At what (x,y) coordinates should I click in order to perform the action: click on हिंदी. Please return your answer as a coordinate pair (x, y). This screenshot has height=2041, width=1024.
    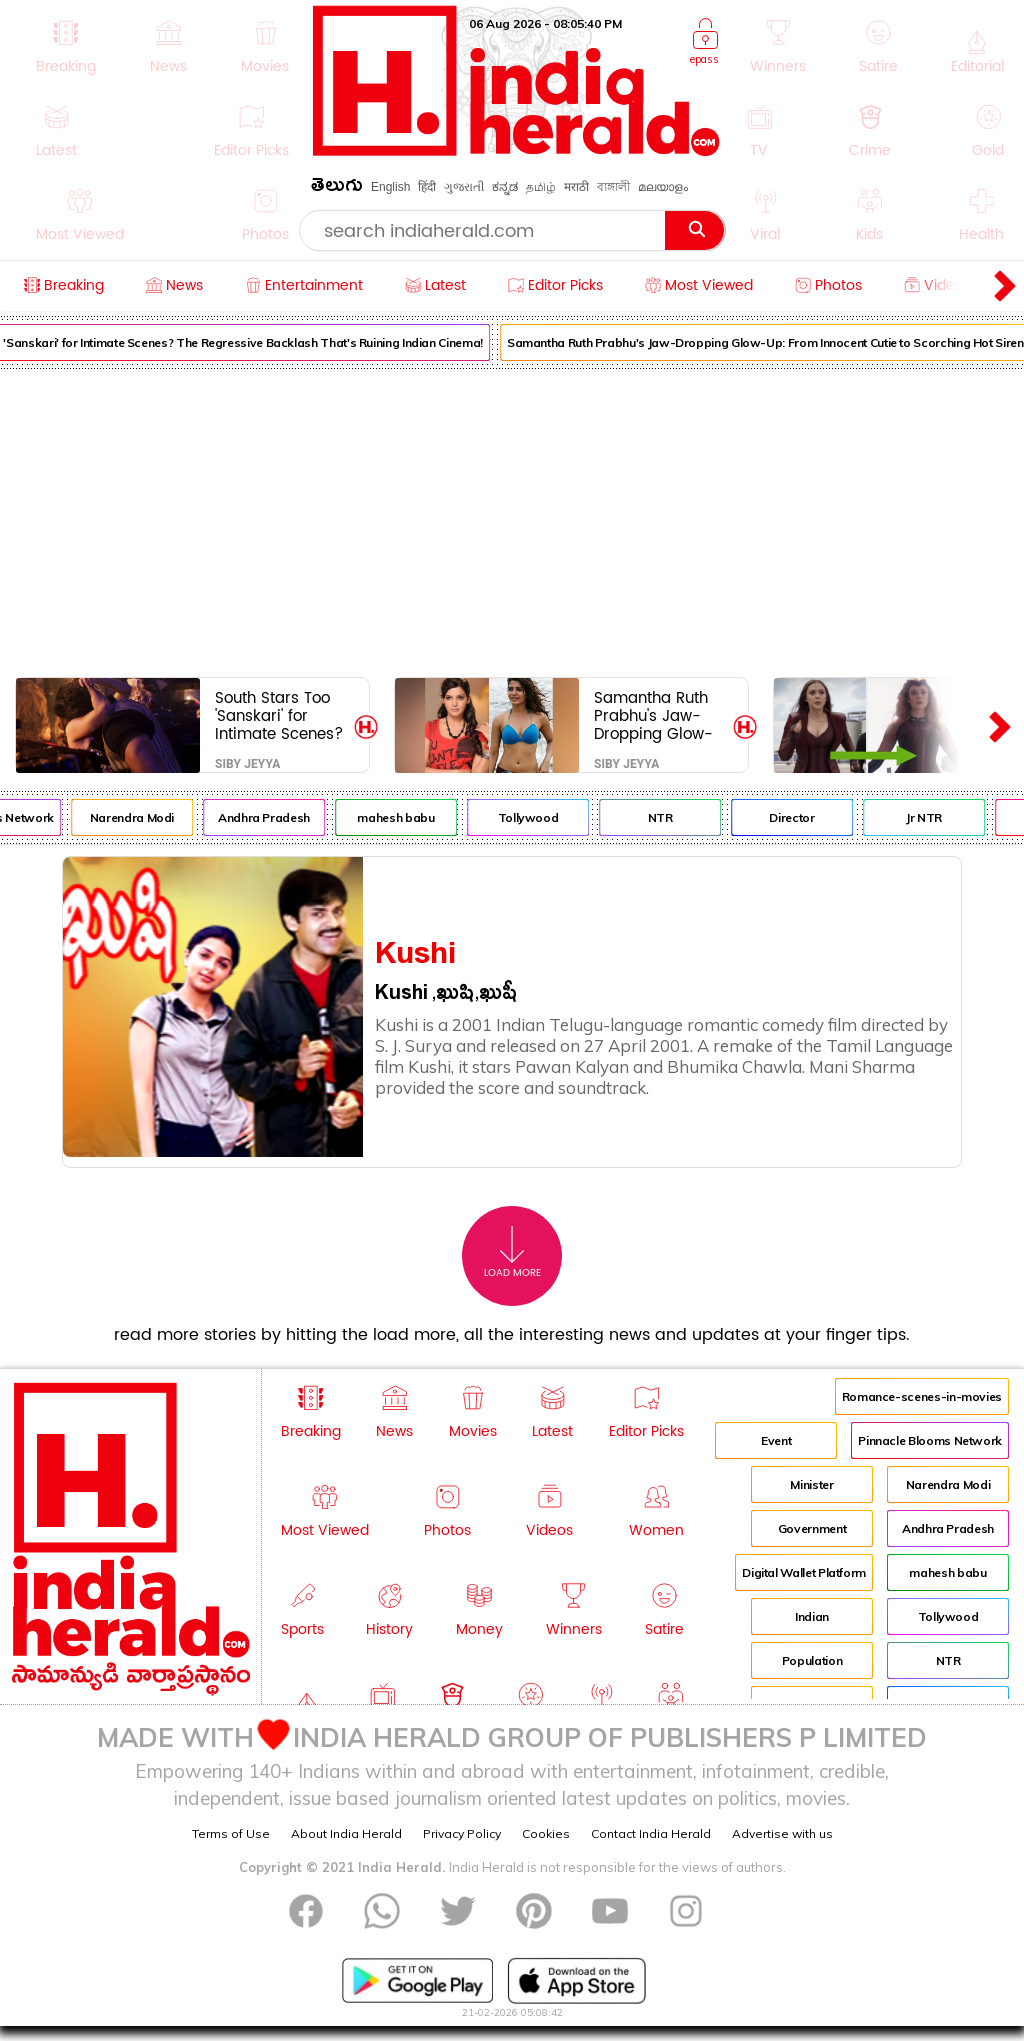
    Looking at the image, I should click on (427, 187).